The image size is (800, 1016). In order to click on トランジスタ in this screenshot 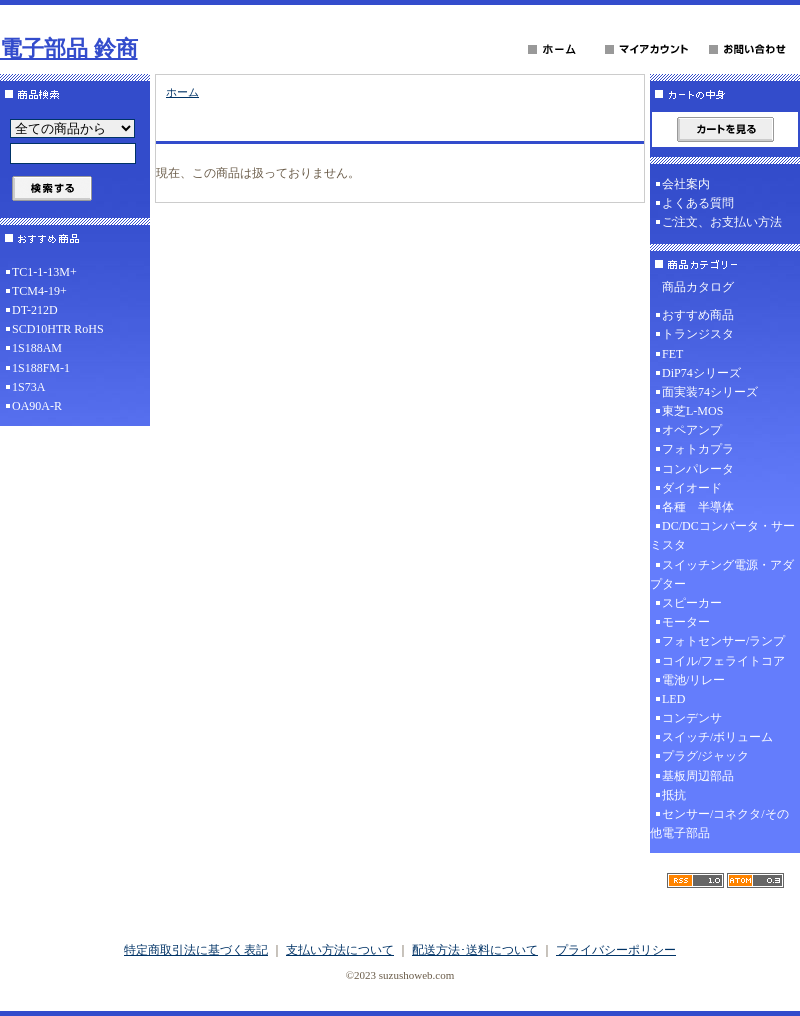, I will do `click(698, 334)`.